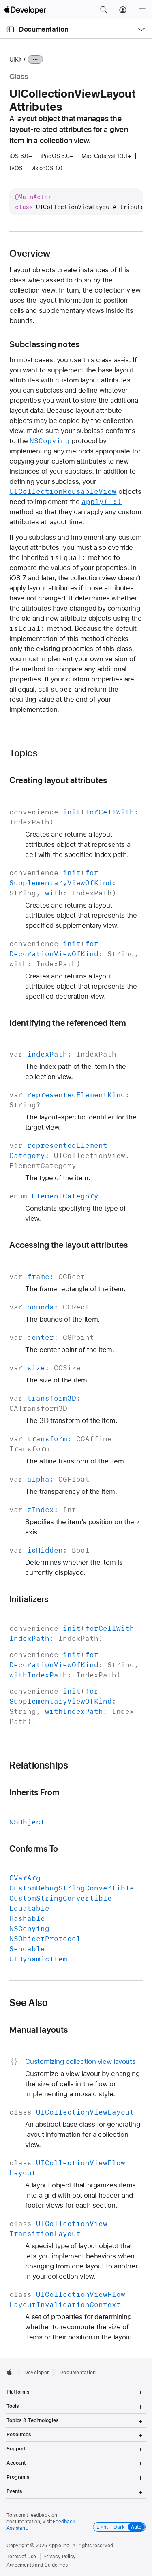 This screenshot has width=152, height=2576. I want to click on Accessing the layout attributes, so click(68, 1245).